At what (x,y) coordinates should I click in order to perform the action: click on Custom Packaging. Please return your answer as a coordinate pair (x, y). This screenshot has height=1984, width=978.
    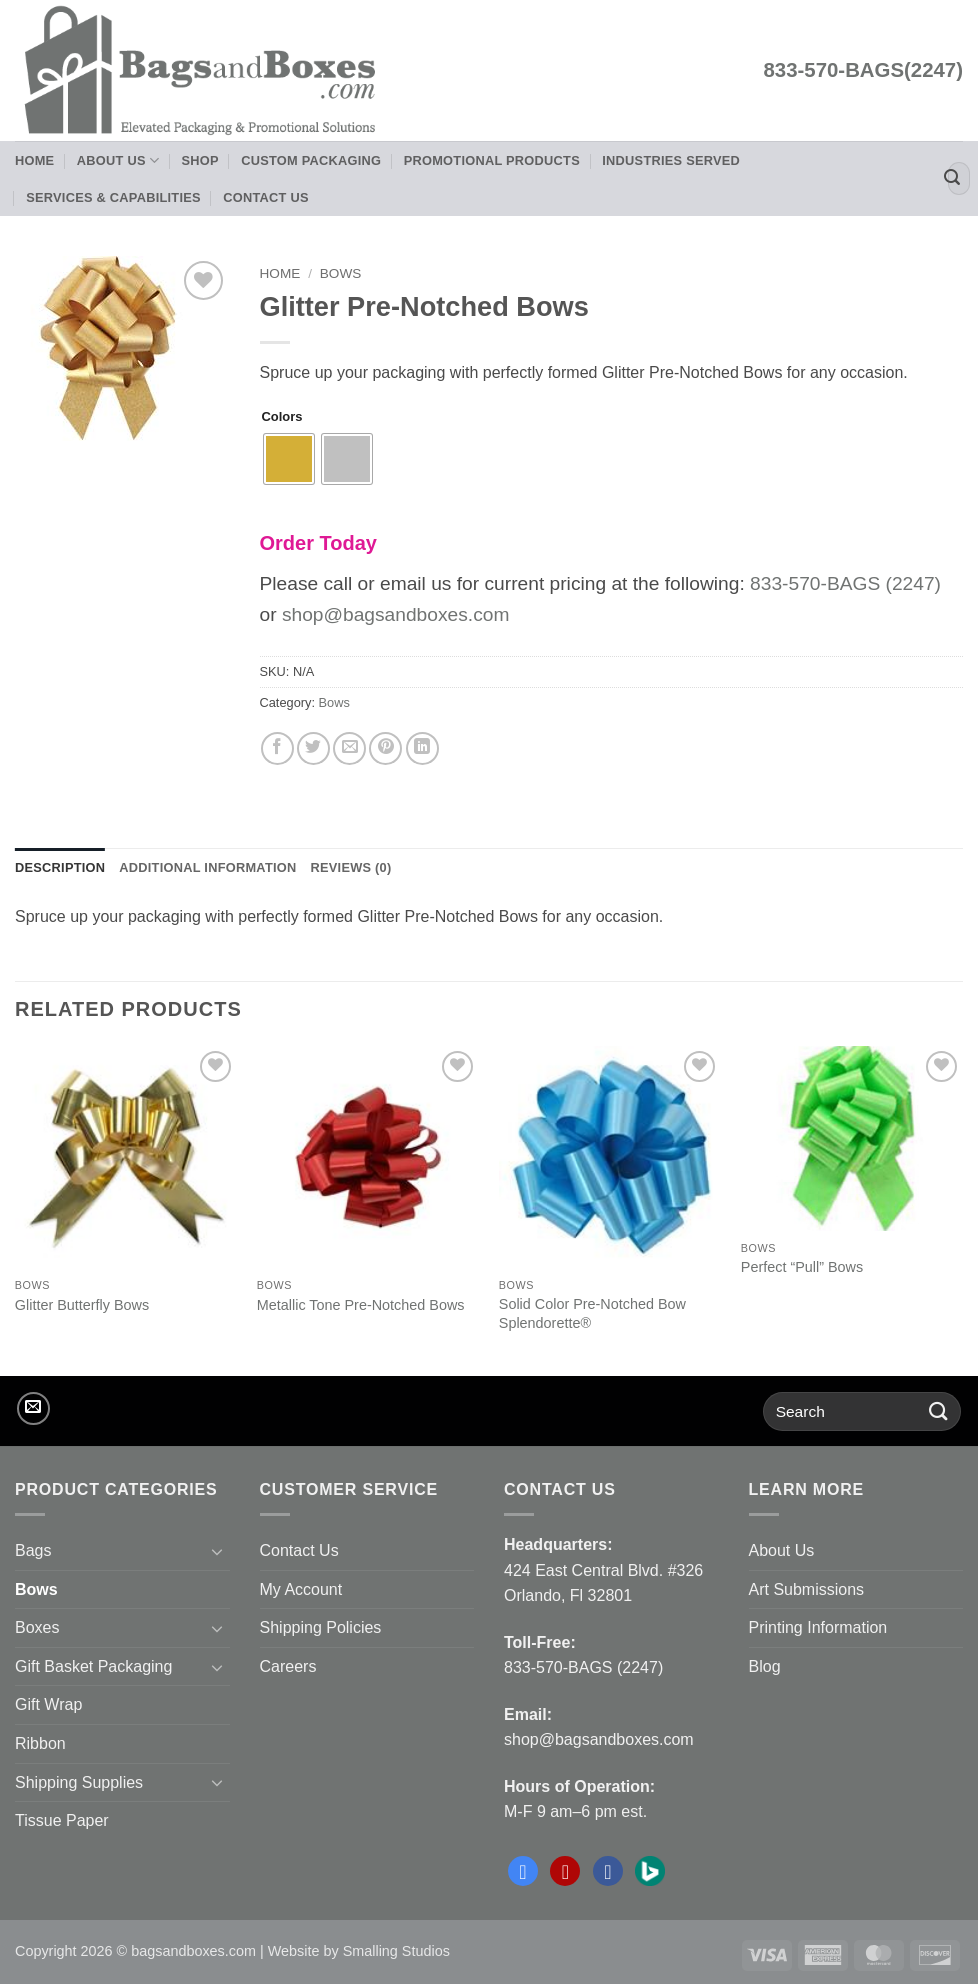
    Looking at the image, I should click on (311, 160).